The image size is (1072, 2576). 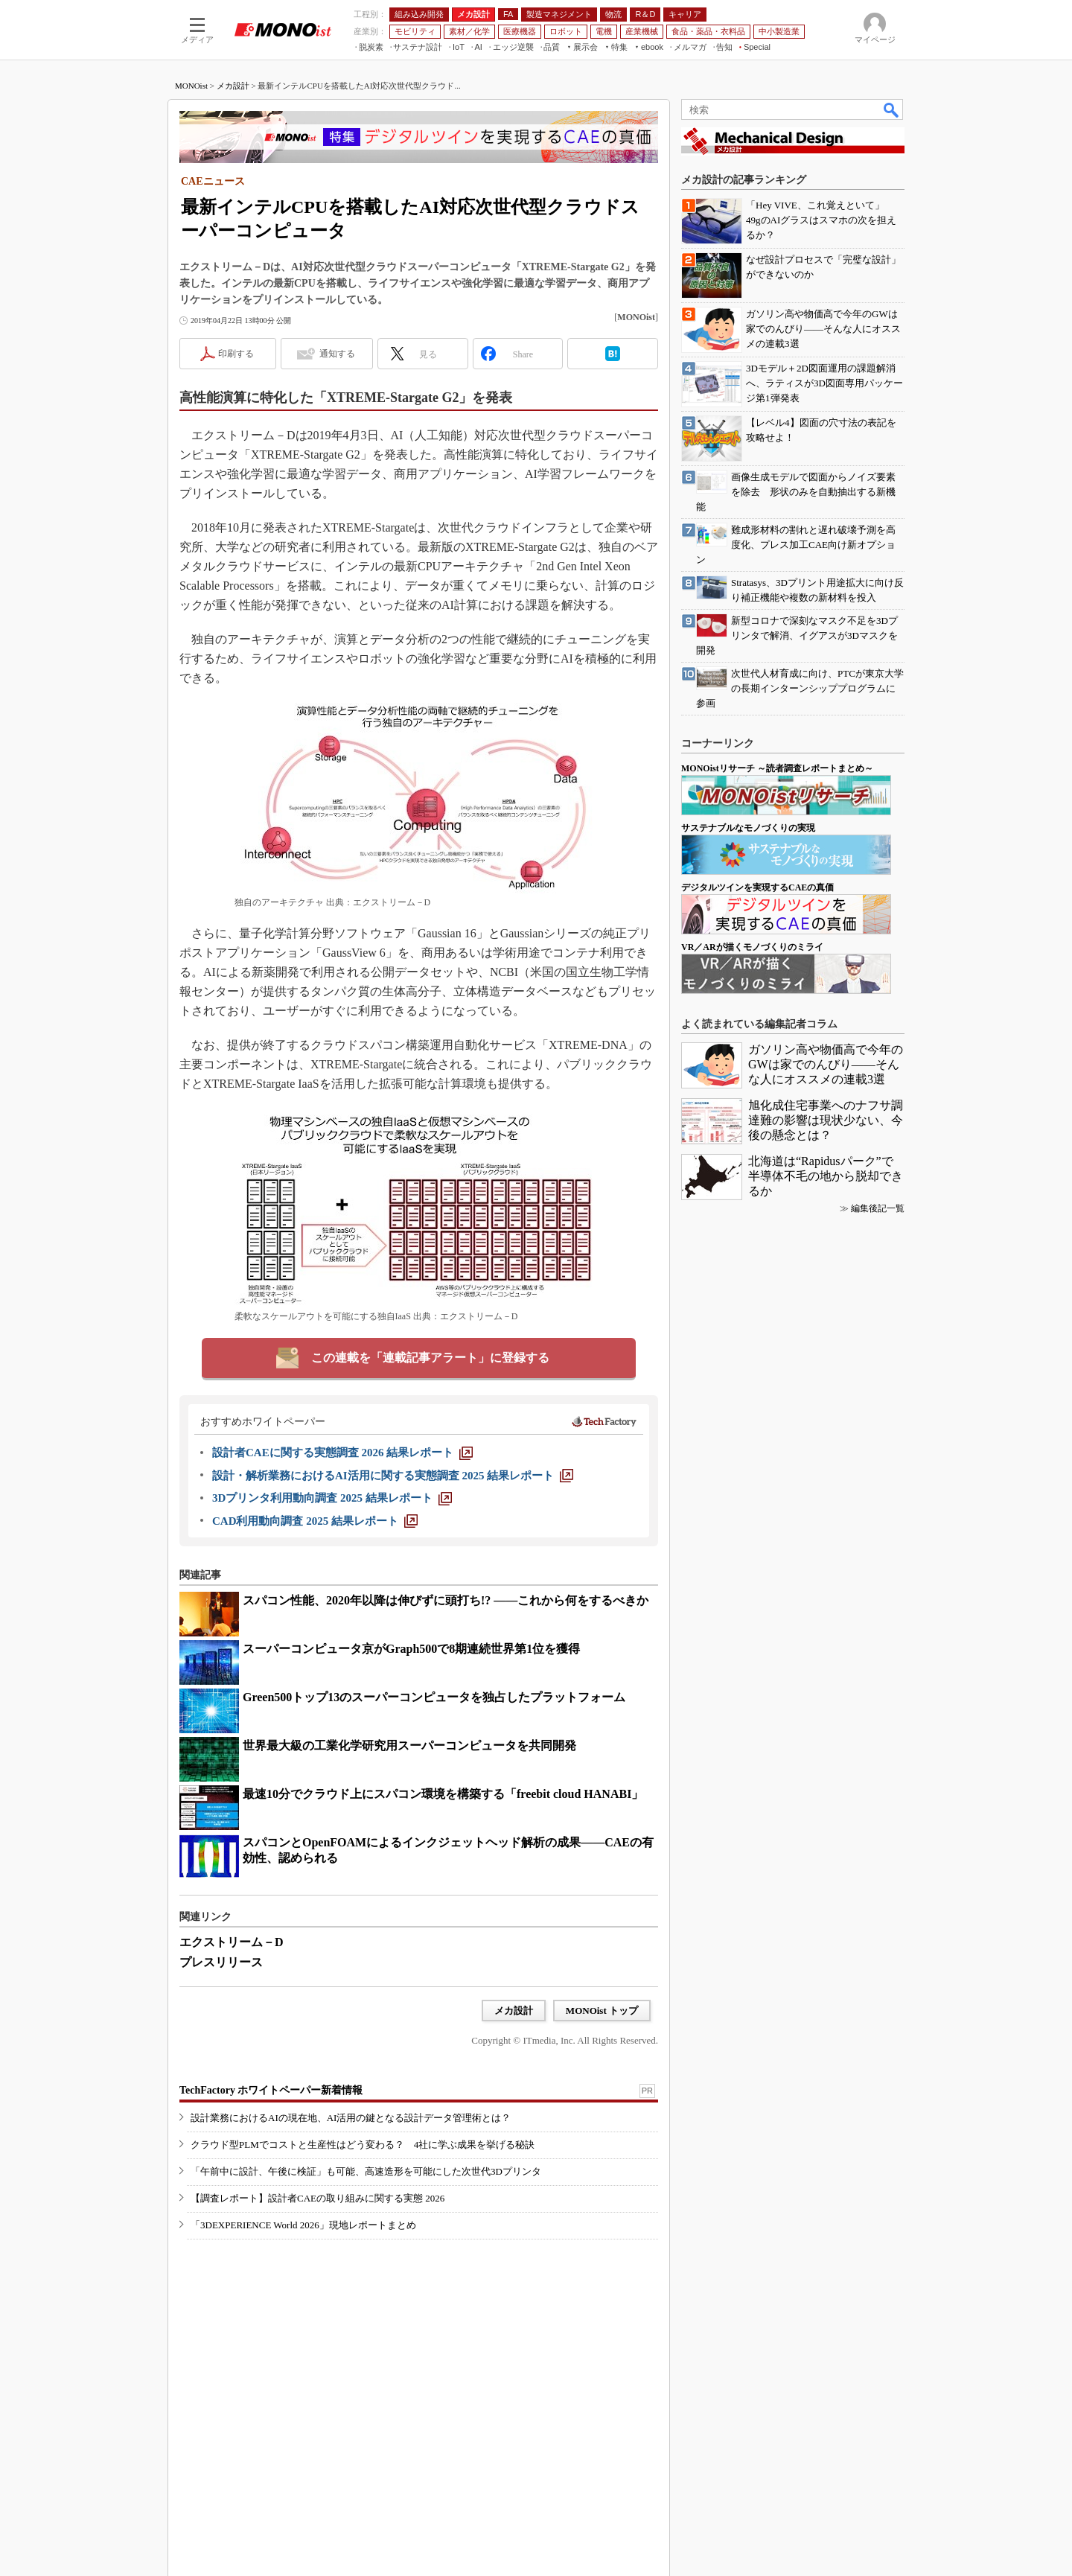 I want to click on 「午前中に設計、午後に検証」も可能、高速造形を可能にした次世代3Dプリンタ, so click(x=366, y=2171).